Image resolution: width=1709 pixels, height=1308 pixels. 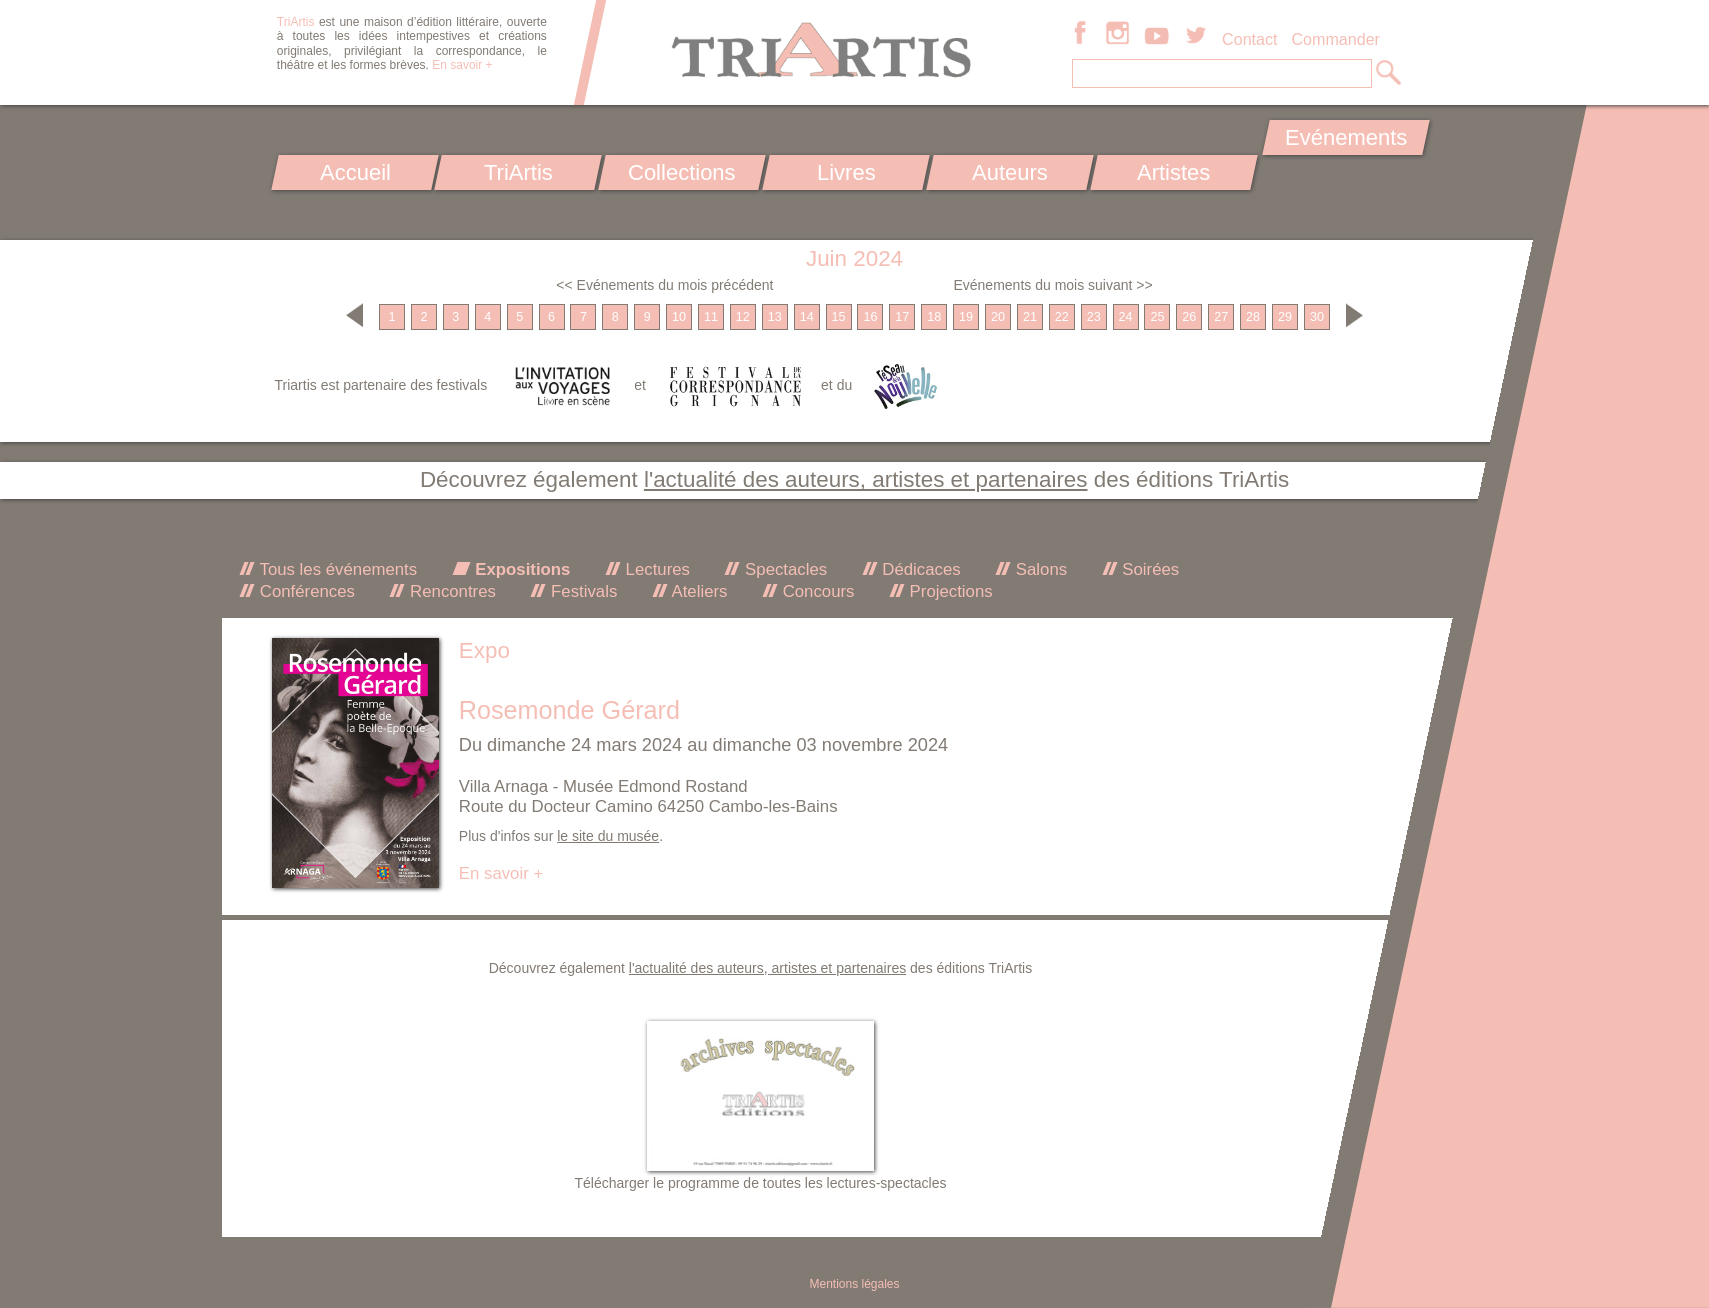 What do you see at coordinates (1189, 317) in the screenshot?
I see `26` at bounding box center [1189, 317].